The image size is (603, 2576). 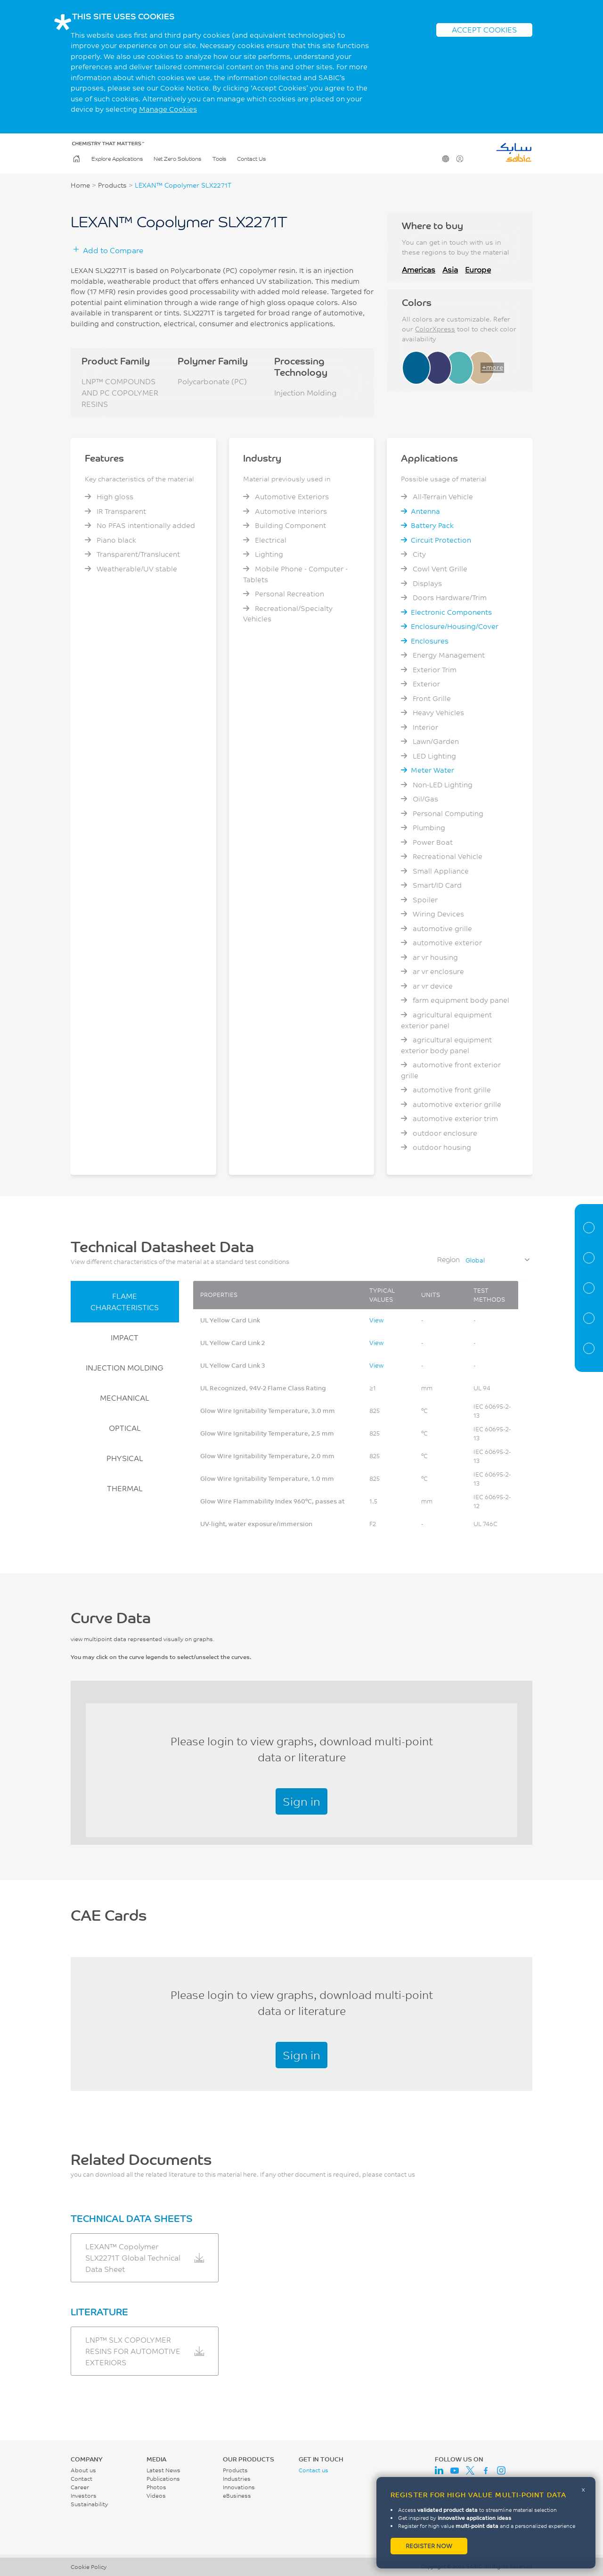 What do you see at coordinates (492, 367) in the screenshot?
I see `+more` at bounding box center [492, 367].